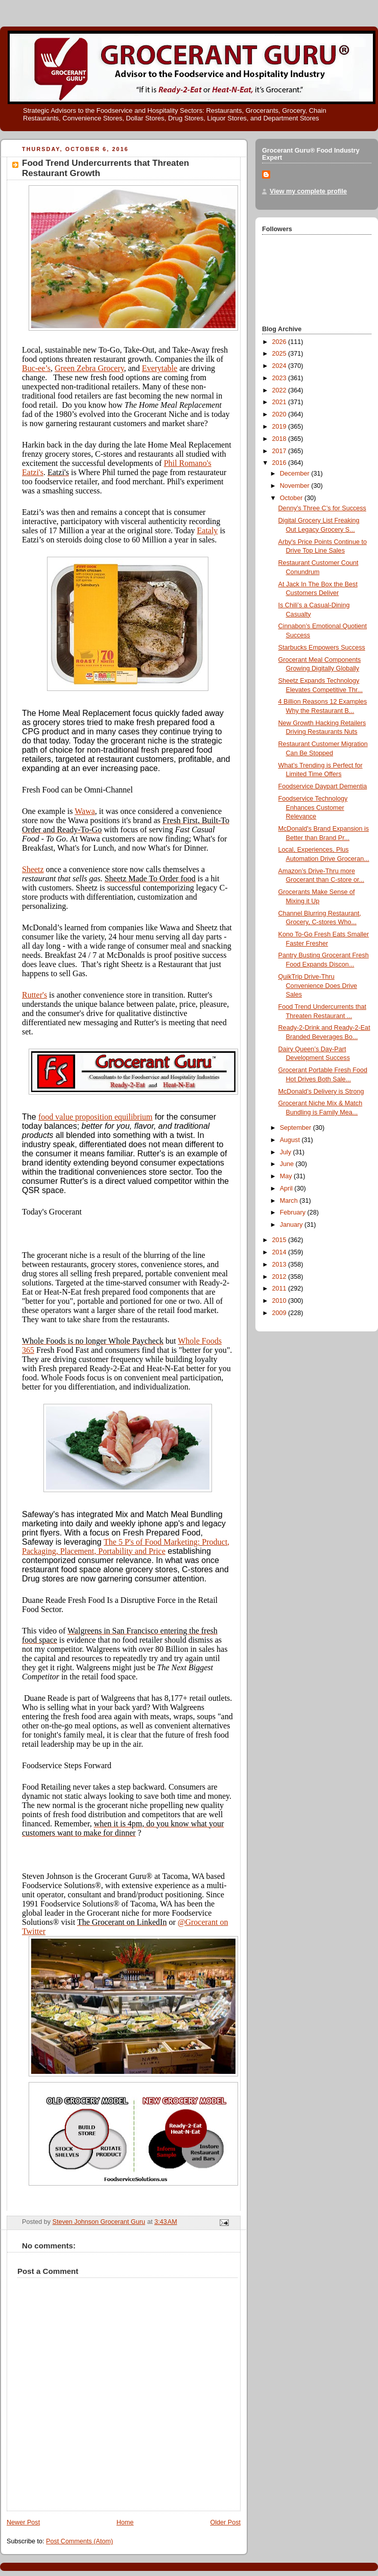 Image resolution: width=378 pixels, height=2576 pixels. I want to click on May, so click(287, 1176).